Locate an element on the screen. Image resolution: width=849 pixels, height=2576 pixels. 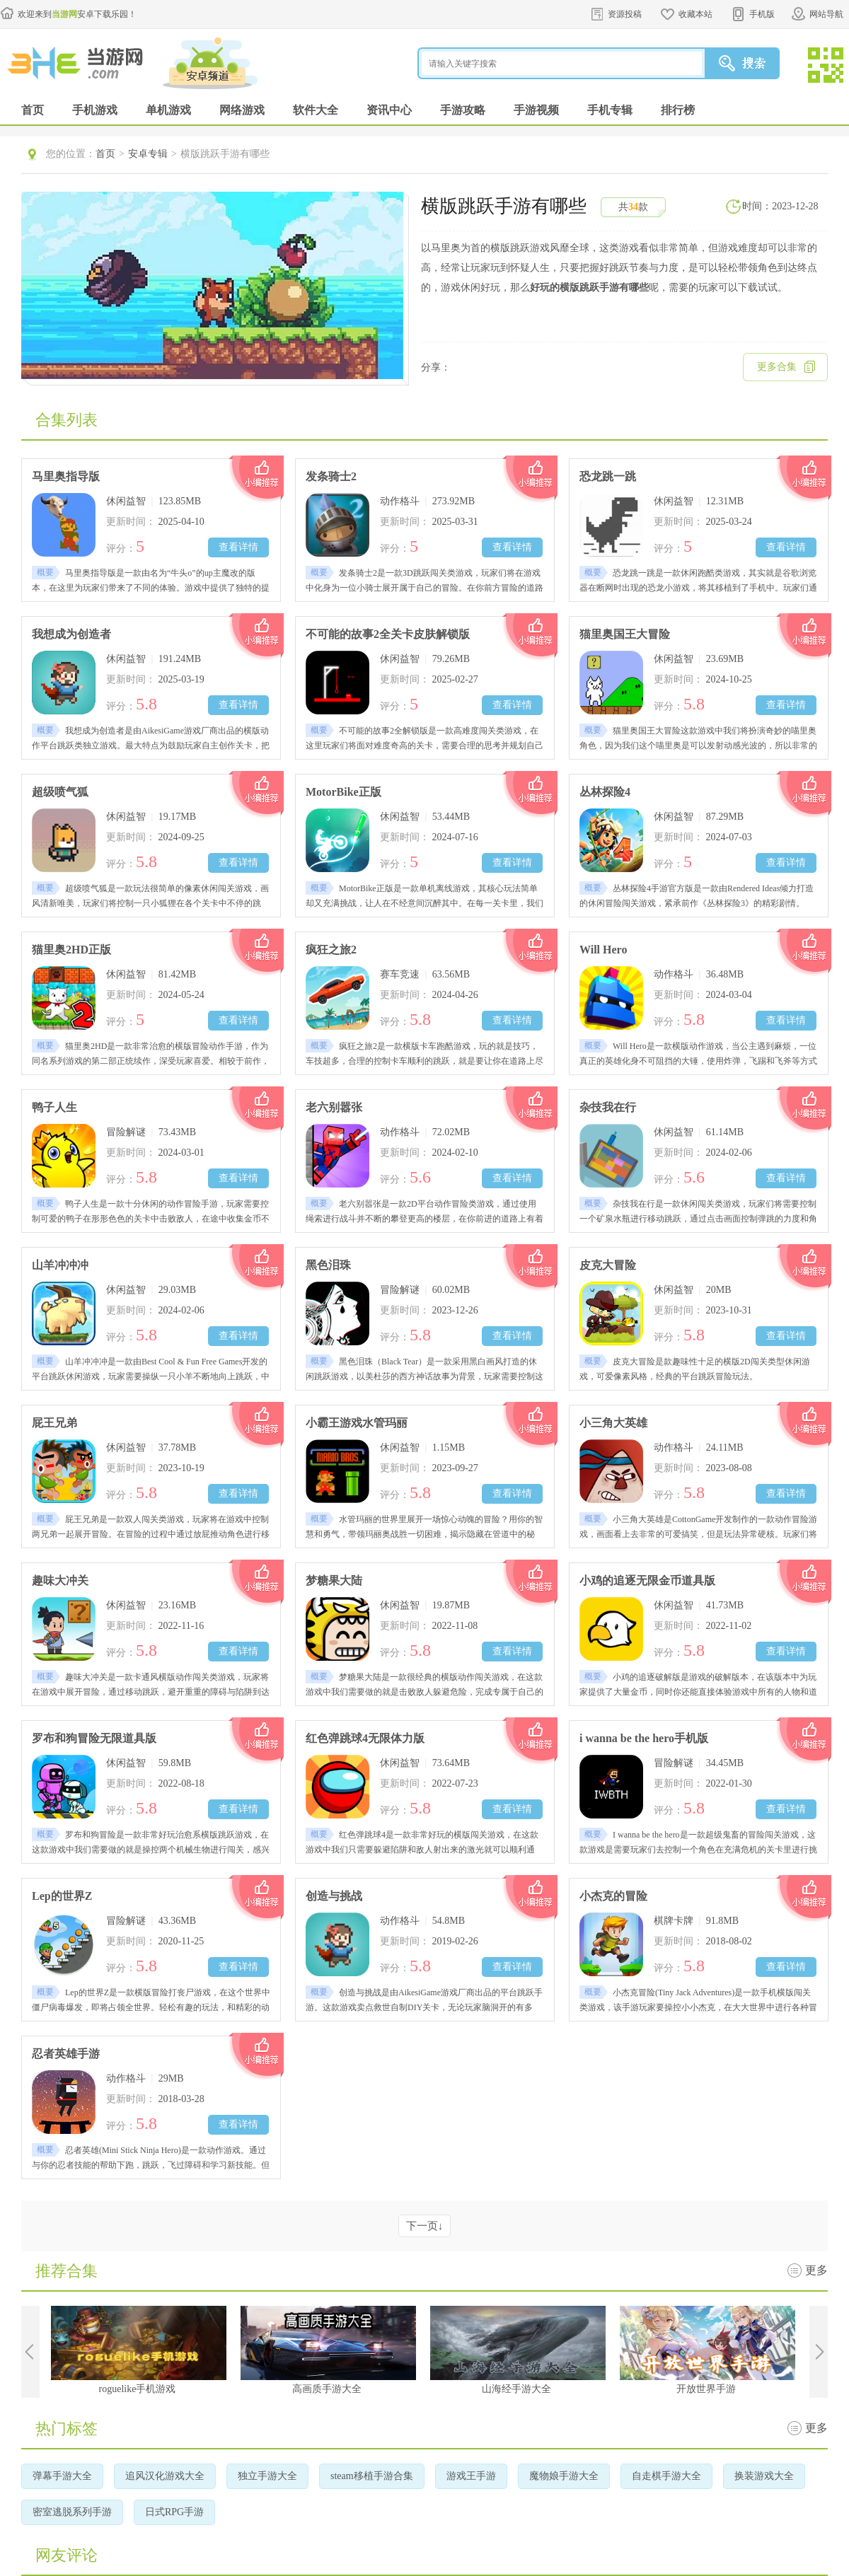
小鸡的追逐无限金币道具版 is located at coordinates (647, 1580).